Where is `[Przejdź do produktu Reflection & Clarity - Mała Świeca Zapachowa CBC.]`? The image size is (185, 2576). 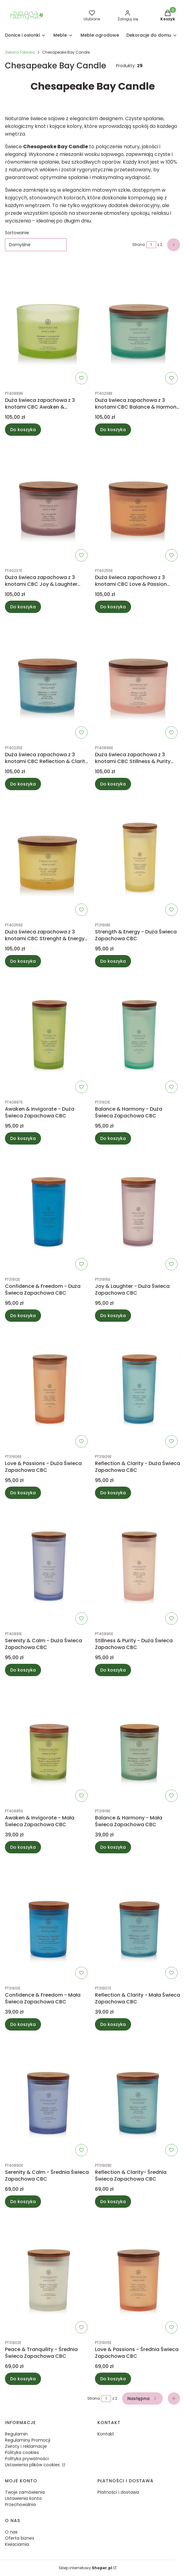 [Przejdź do produktu Reflection & Clarity - Mała Świeca Zapachowa CBC.] is located at coordinates (137, 1920).